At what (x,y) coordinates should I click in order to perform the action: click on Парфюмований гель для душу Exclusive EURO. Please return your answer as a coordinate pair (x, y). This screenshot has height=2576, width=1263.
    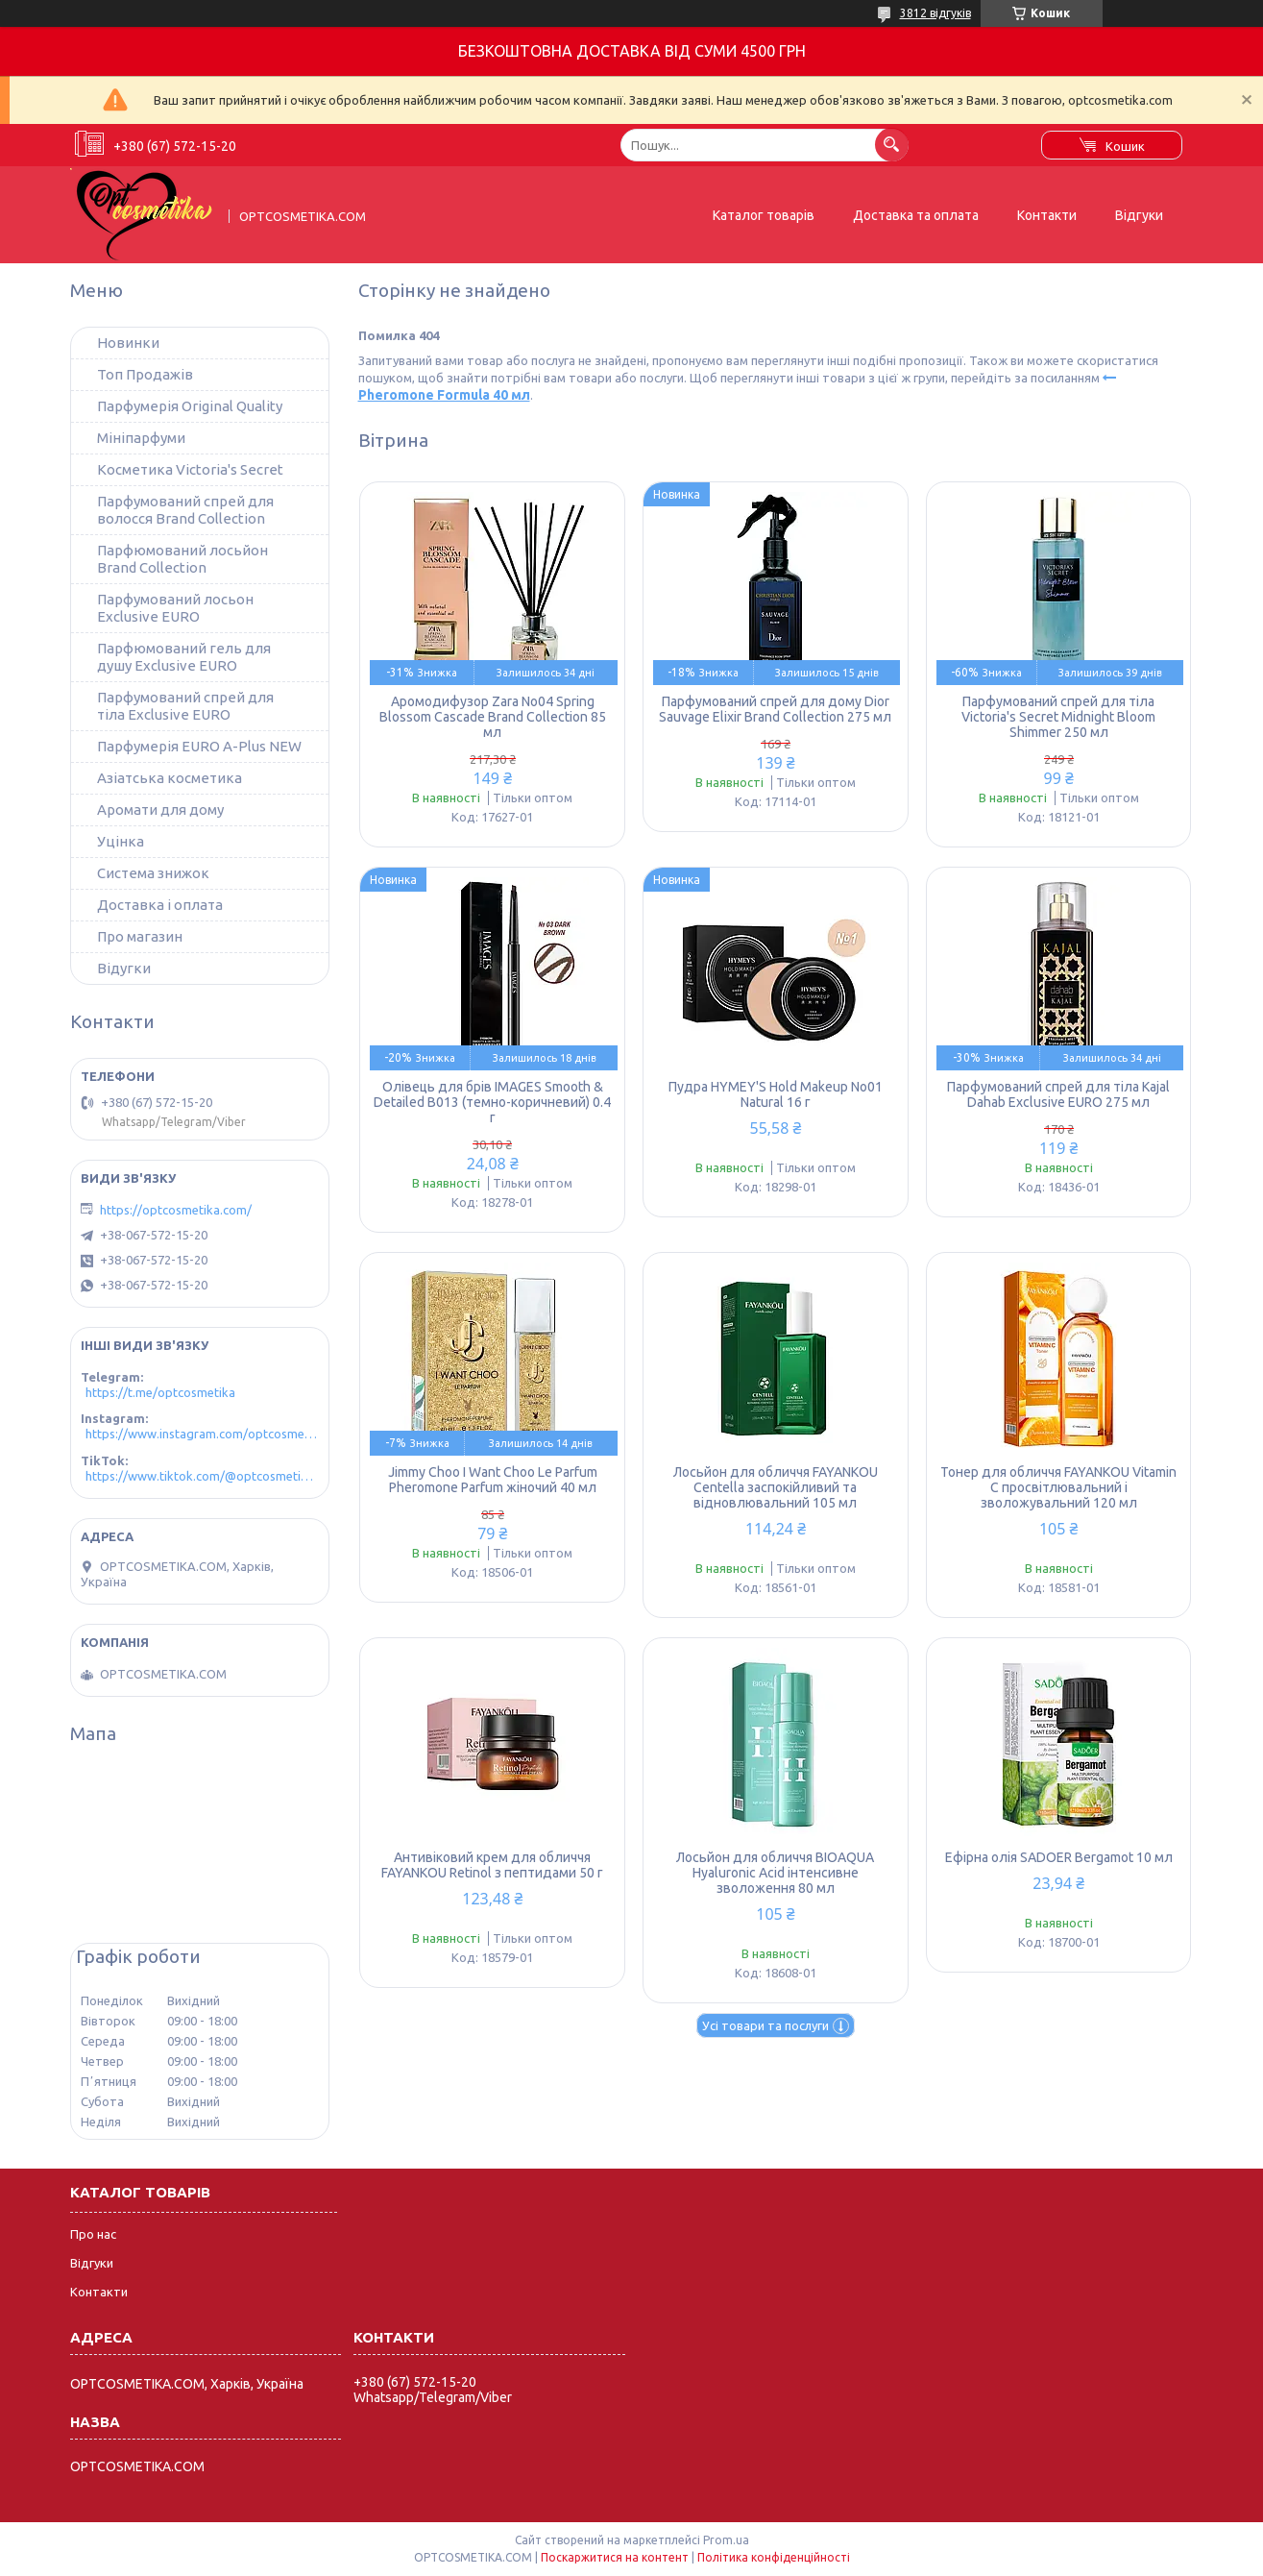
    Looking at the image, I should click on (184, 657).